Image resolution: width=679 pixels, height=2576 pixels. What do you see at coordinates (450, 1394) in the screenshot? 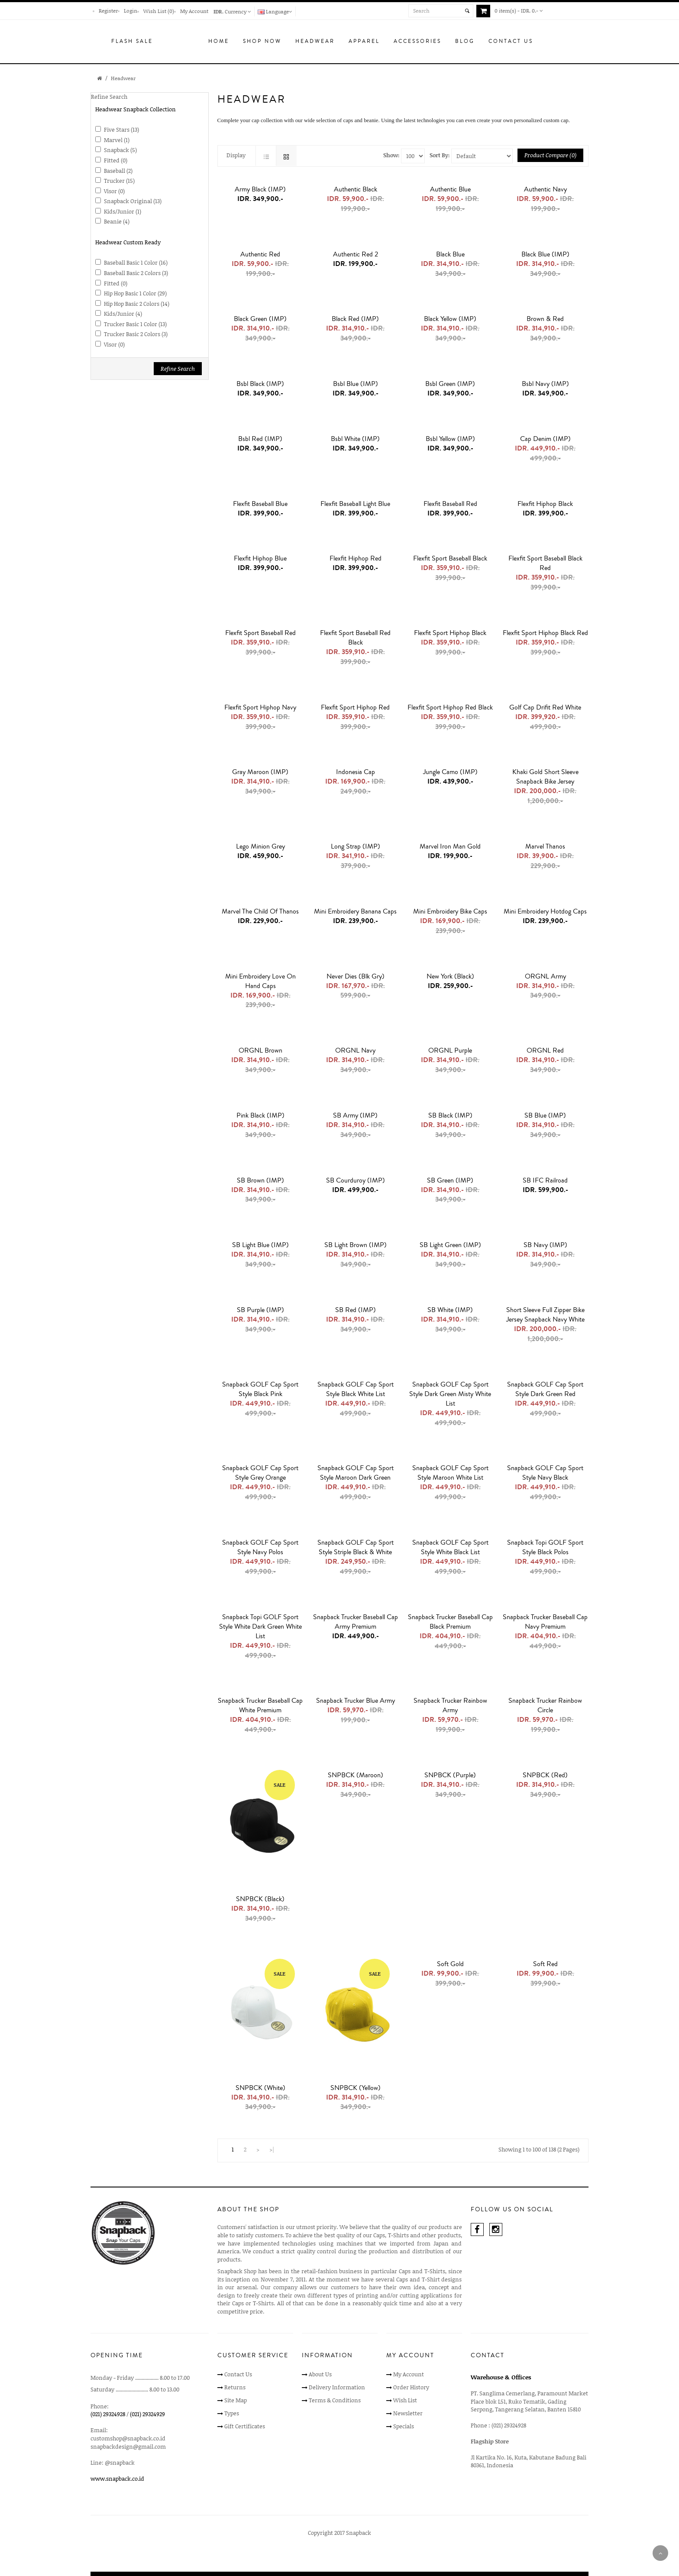
I see `Snapback GOLF Cap Sport Style Dark Green Misty White List` at bounding box center [450, 1394].